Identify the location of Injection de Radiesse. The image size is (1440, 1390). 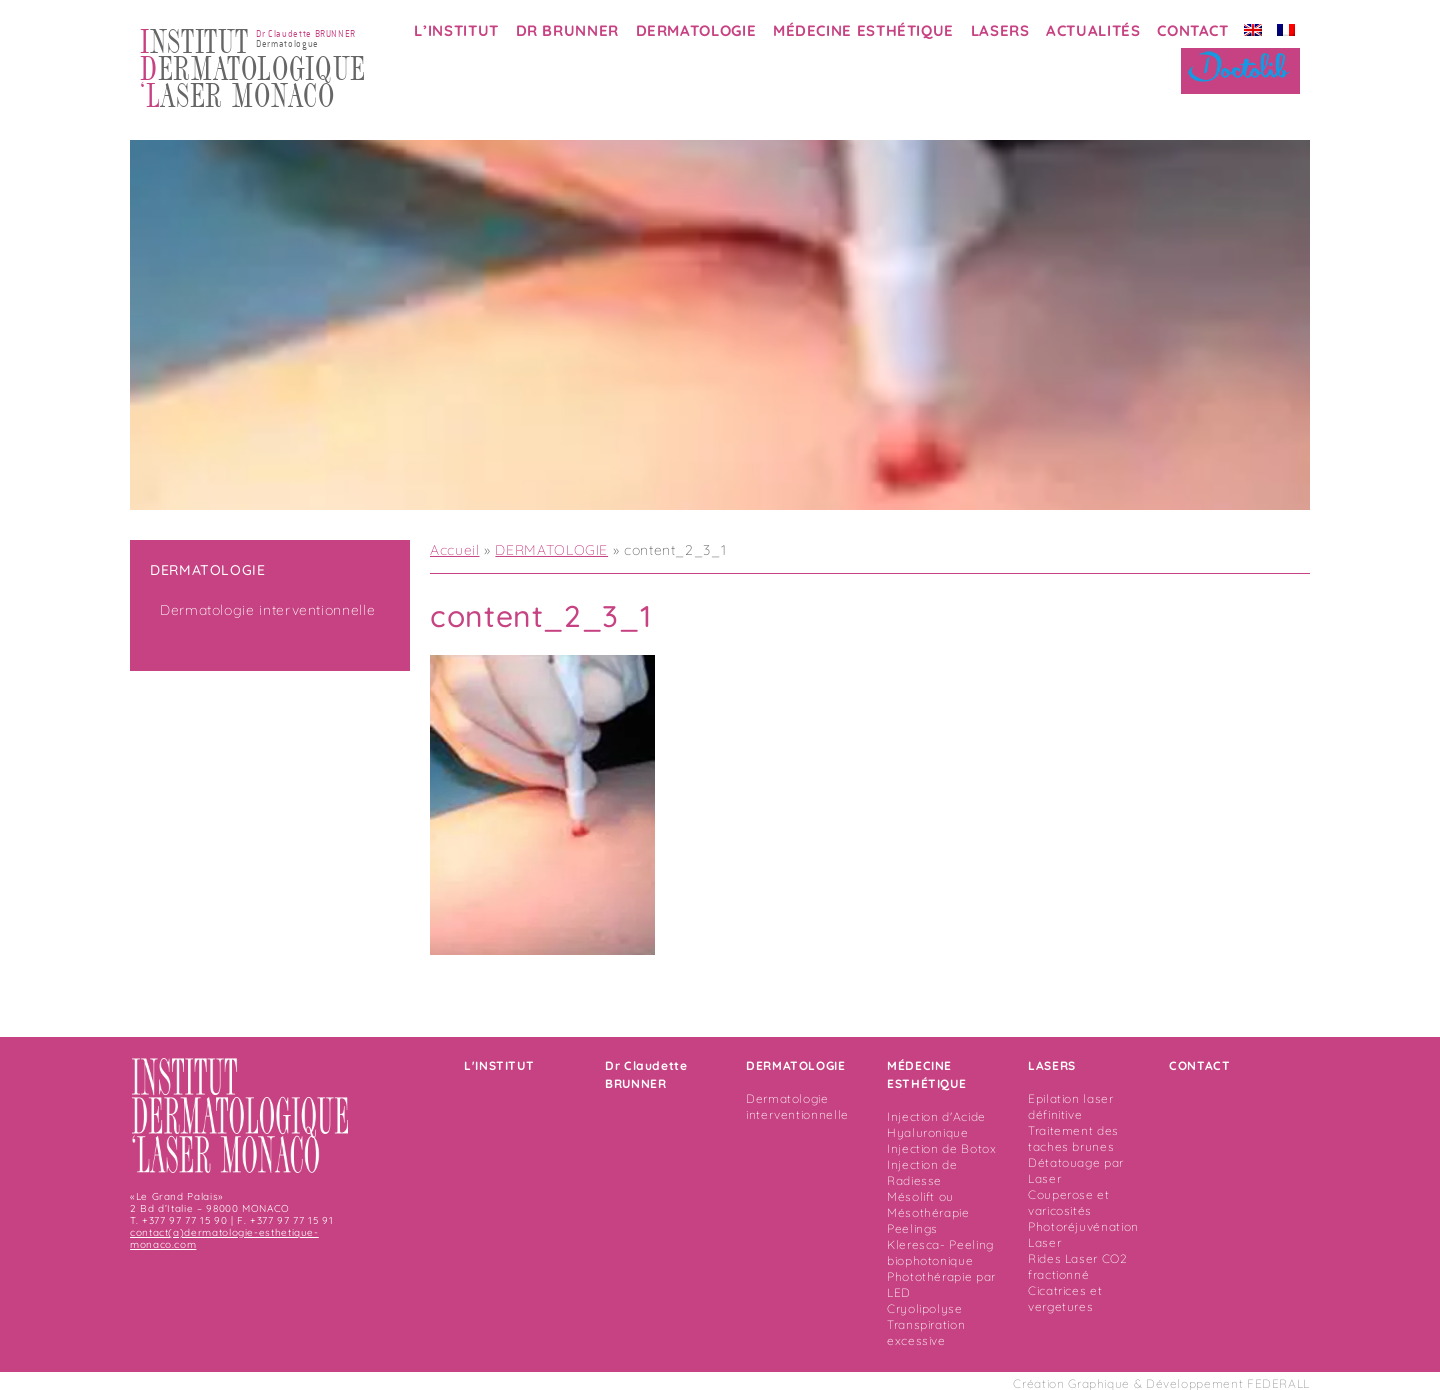
(922, 1172).